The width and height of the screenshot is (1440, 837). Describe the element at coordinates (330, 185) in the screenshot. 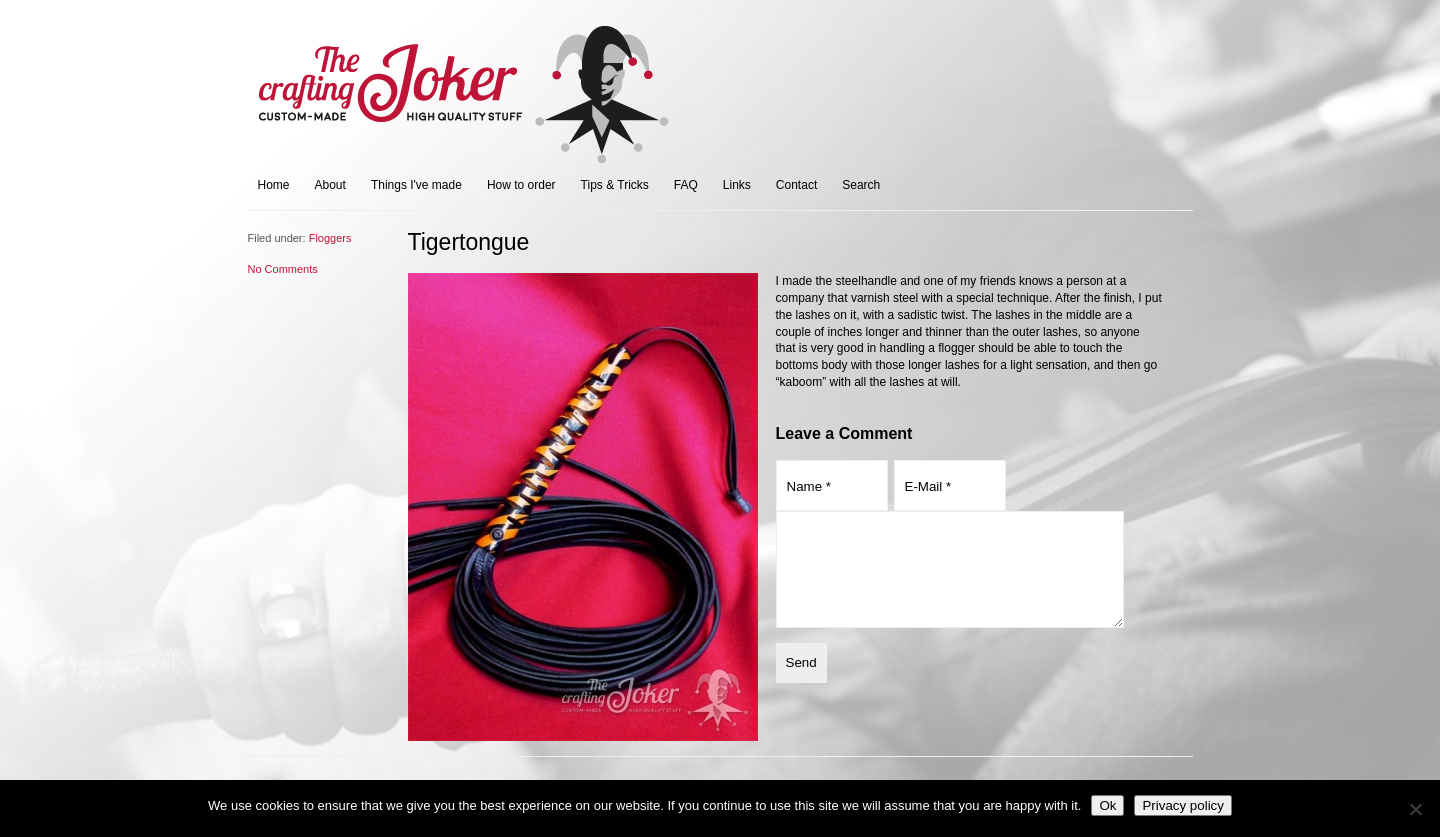

I see `About` at that location.